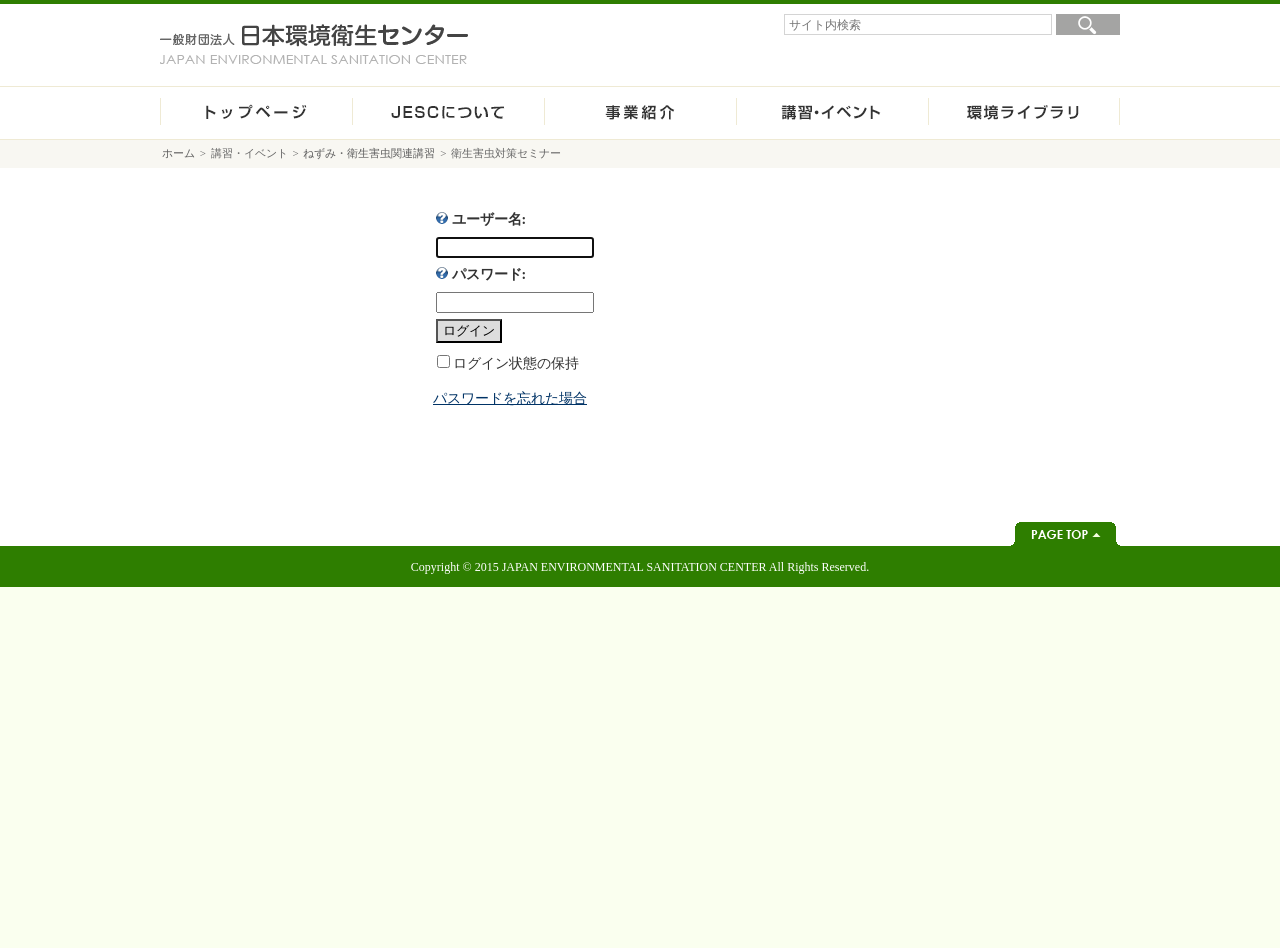  Describe the element at coordinates (516, 363) in the screenshot. I see `ログイン状態の保持` at that location.